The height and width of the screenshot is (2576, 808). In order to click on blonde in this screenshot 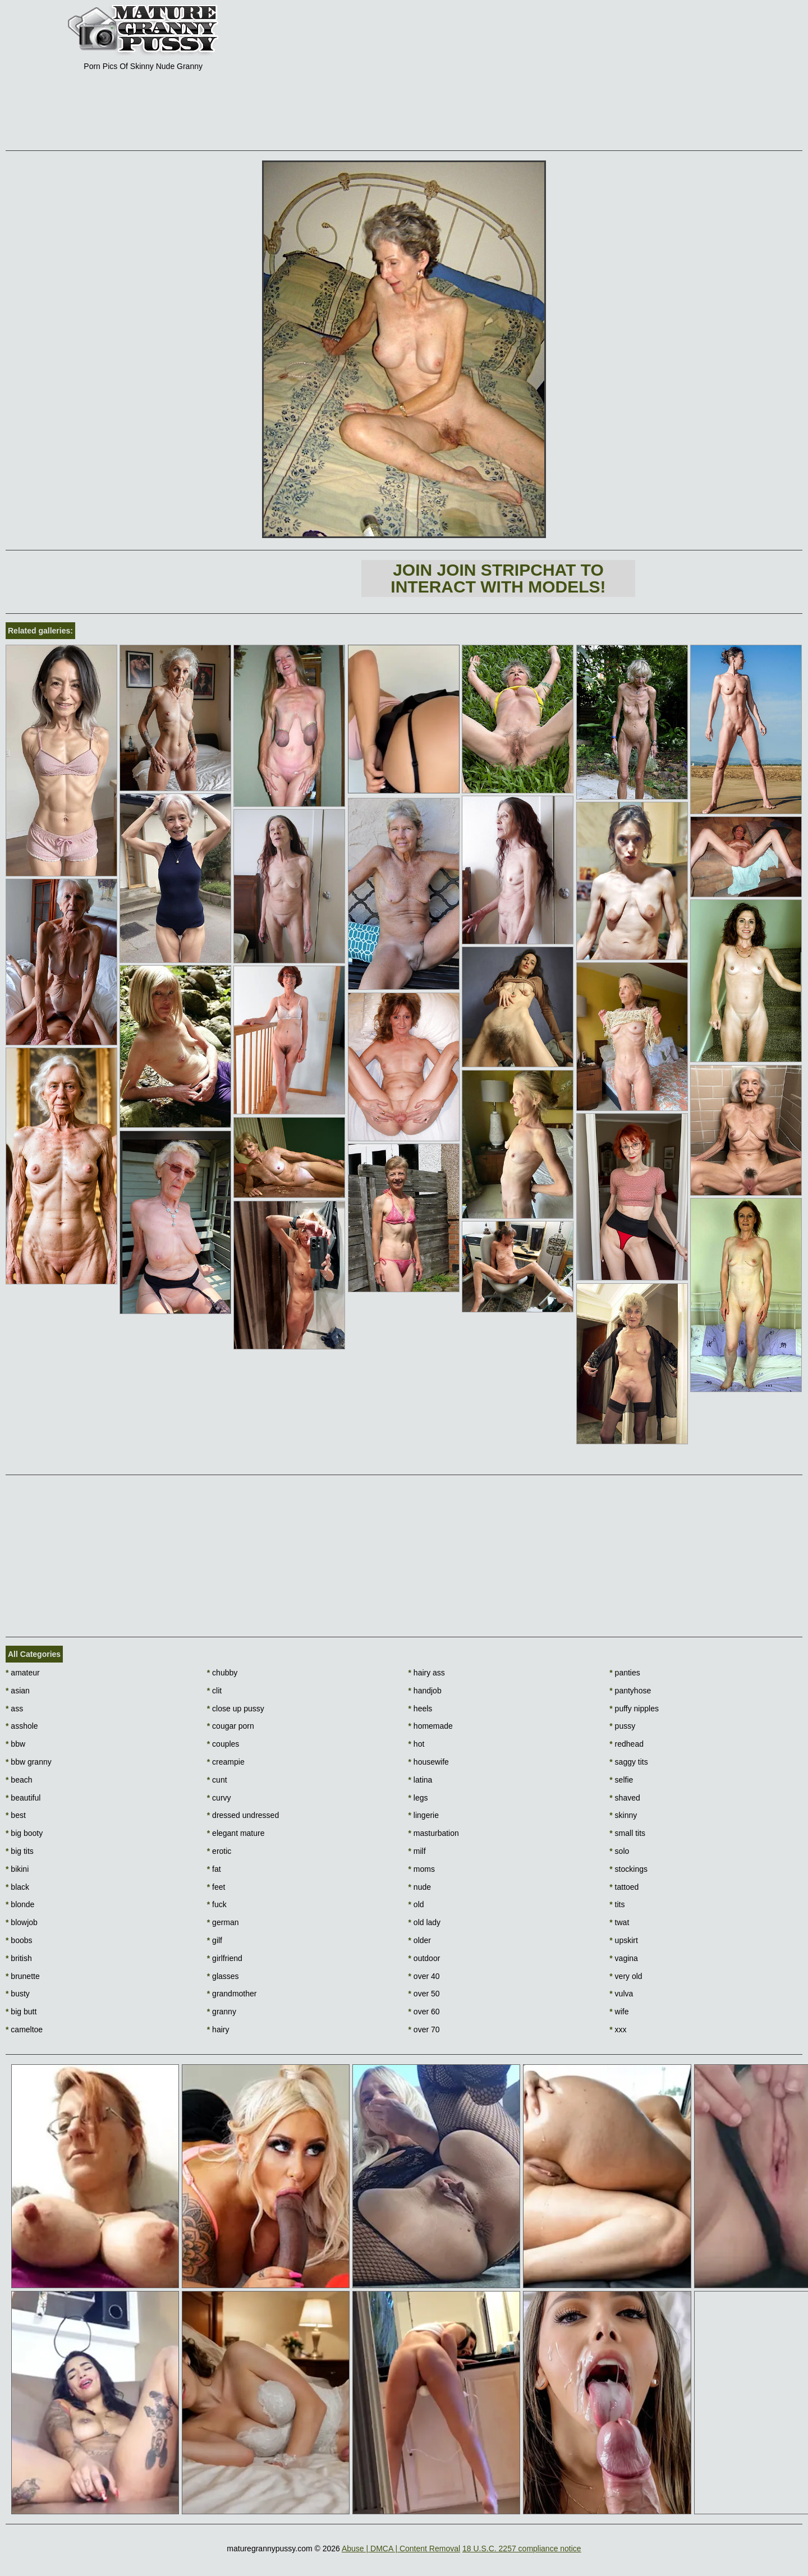, I will do `click(20, 1904)`.